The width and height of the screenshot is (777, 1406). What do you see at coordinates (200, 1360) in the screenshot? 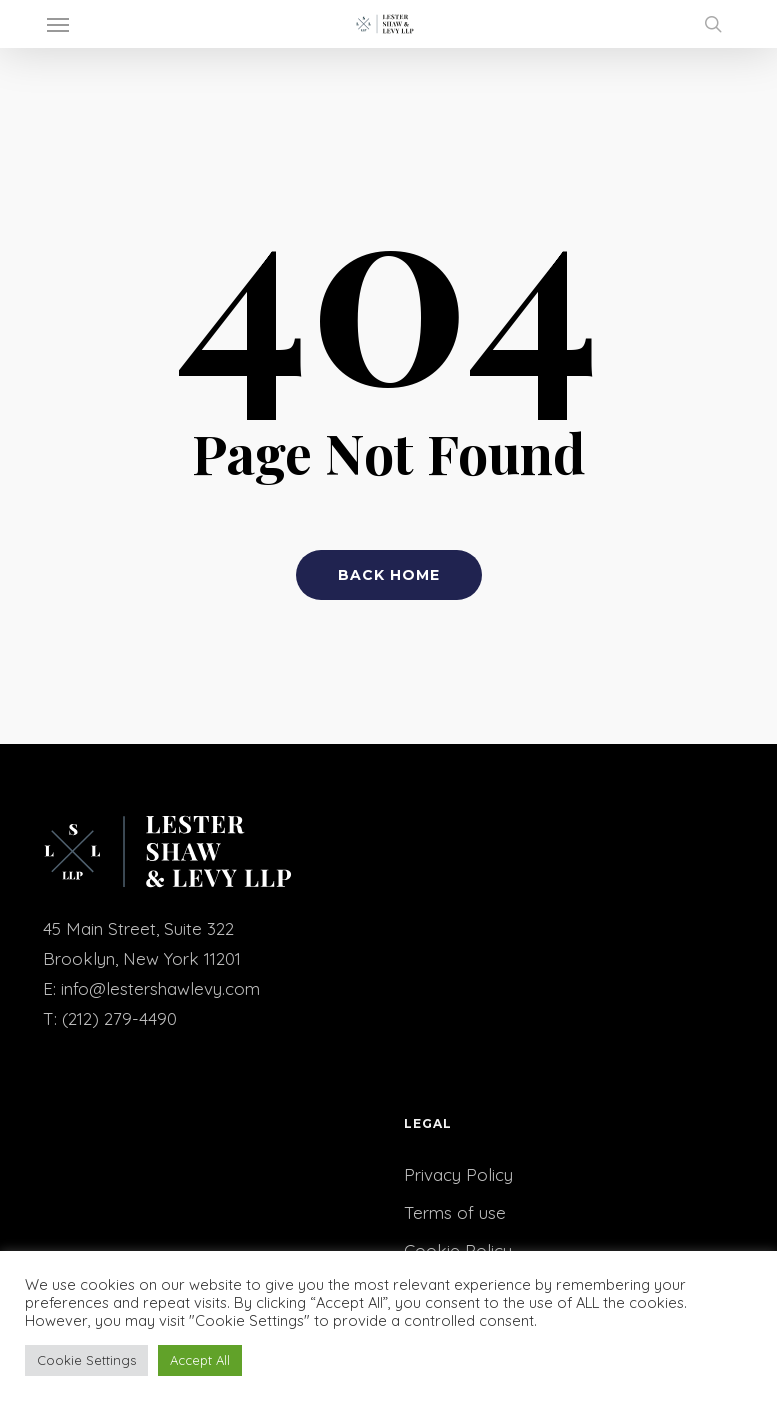
I see `Accept All [button]` at bounding box center [200, 1360].